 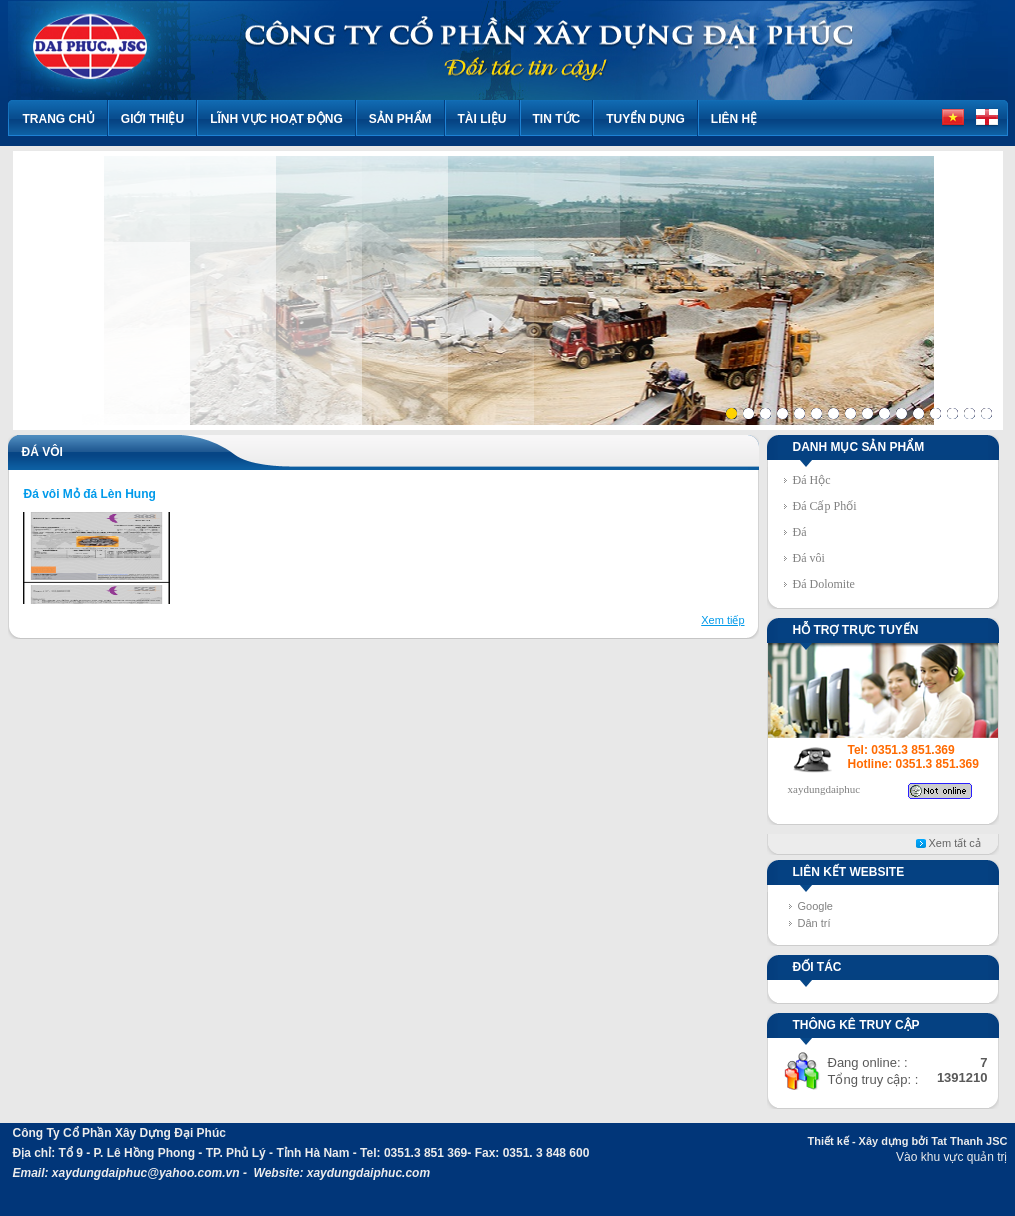 What do you see at coordinates (152, 119) in the screenshot?
I see `Giới thiệu` at bounding box center [152, 119].